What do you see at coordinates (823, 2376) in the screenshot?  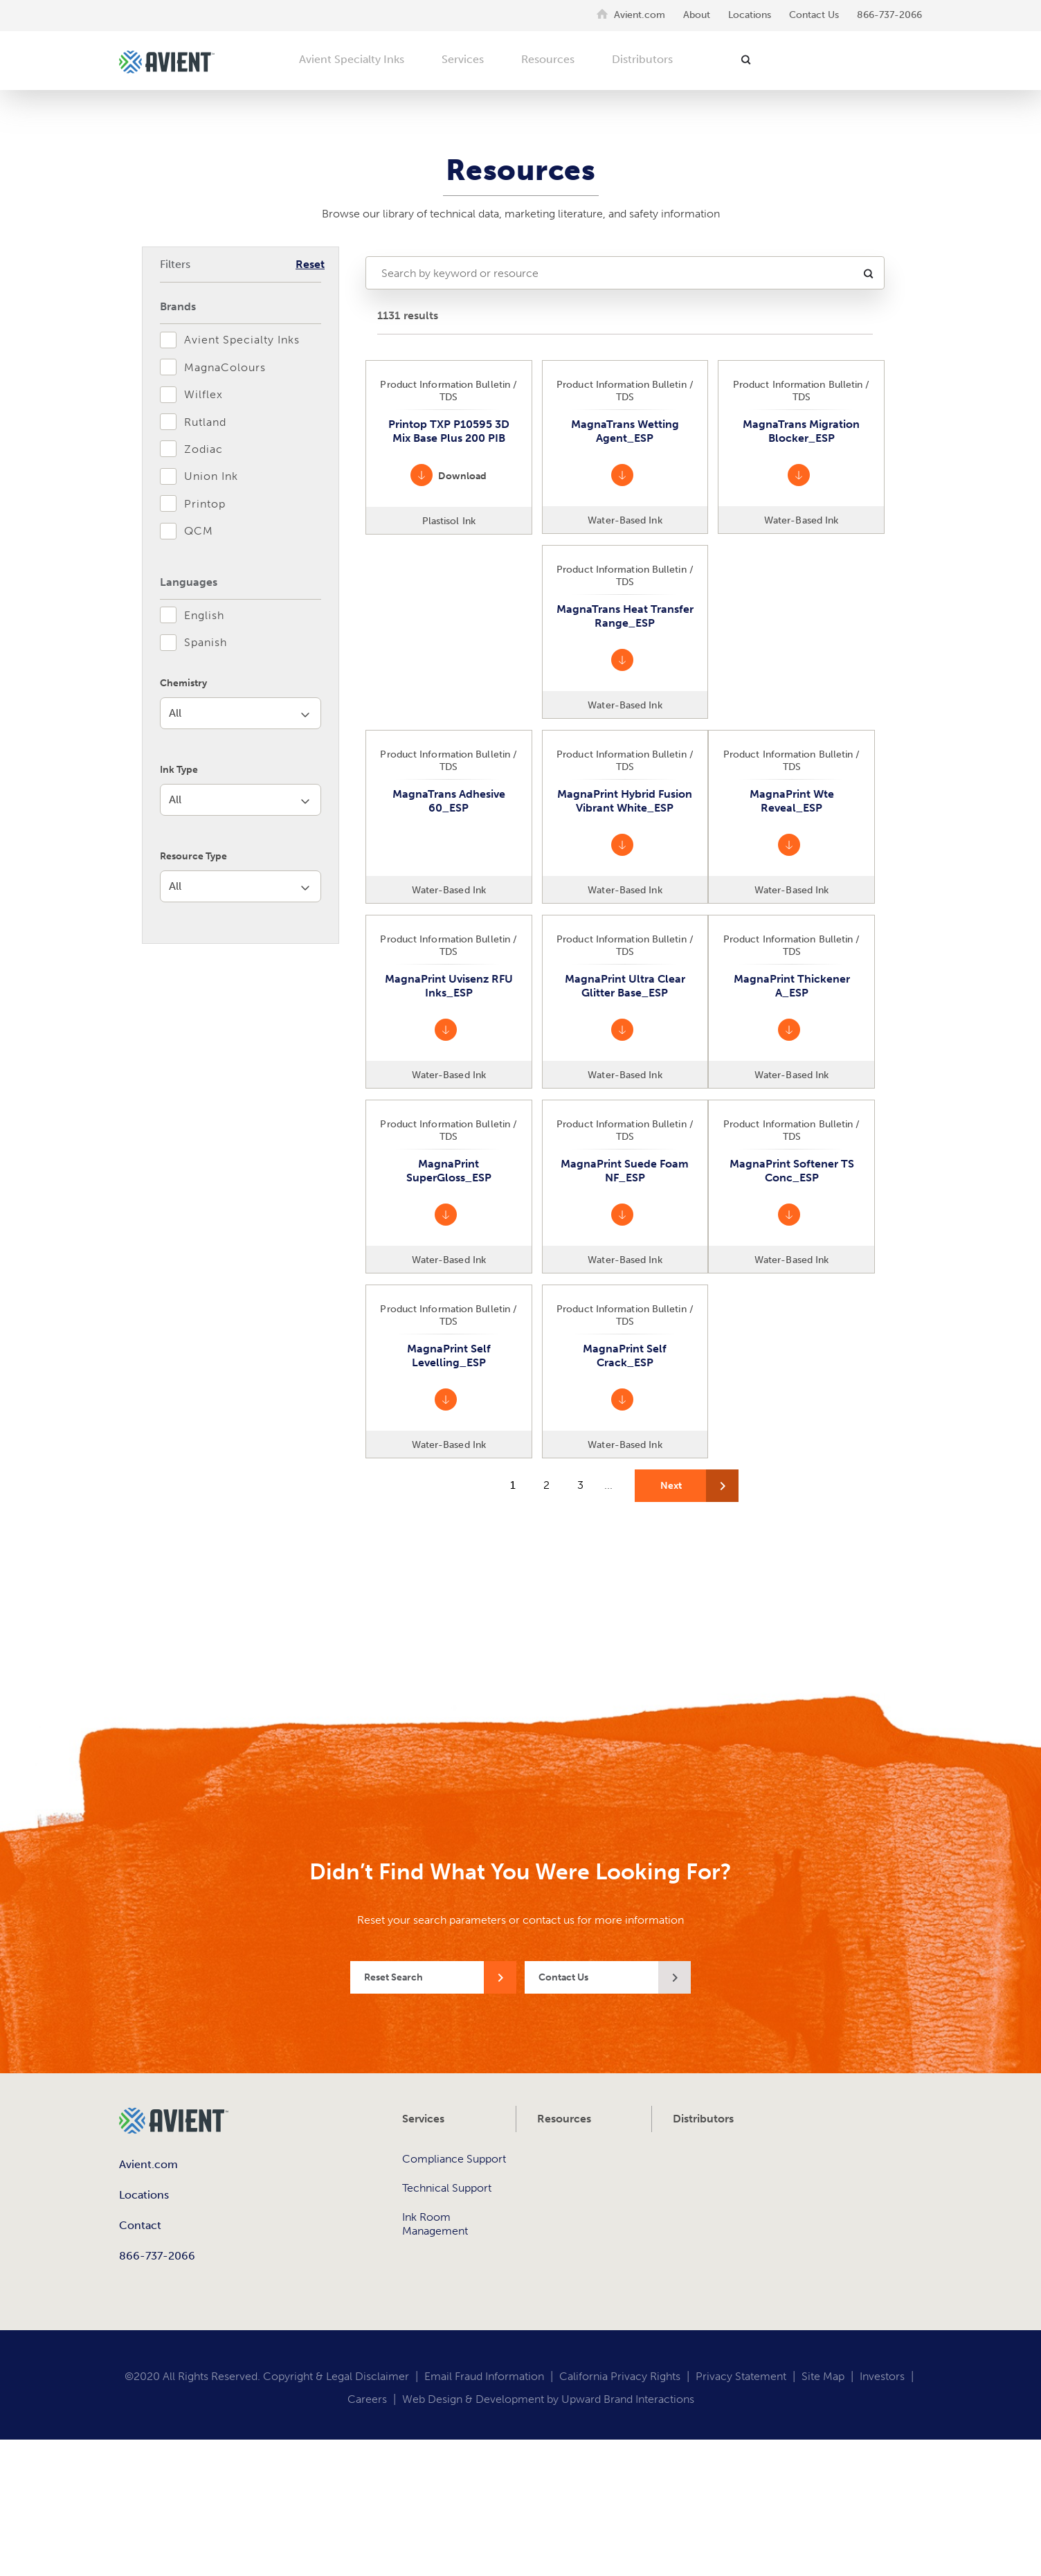 I see `Site Map` at bounding box center [823, 2376].